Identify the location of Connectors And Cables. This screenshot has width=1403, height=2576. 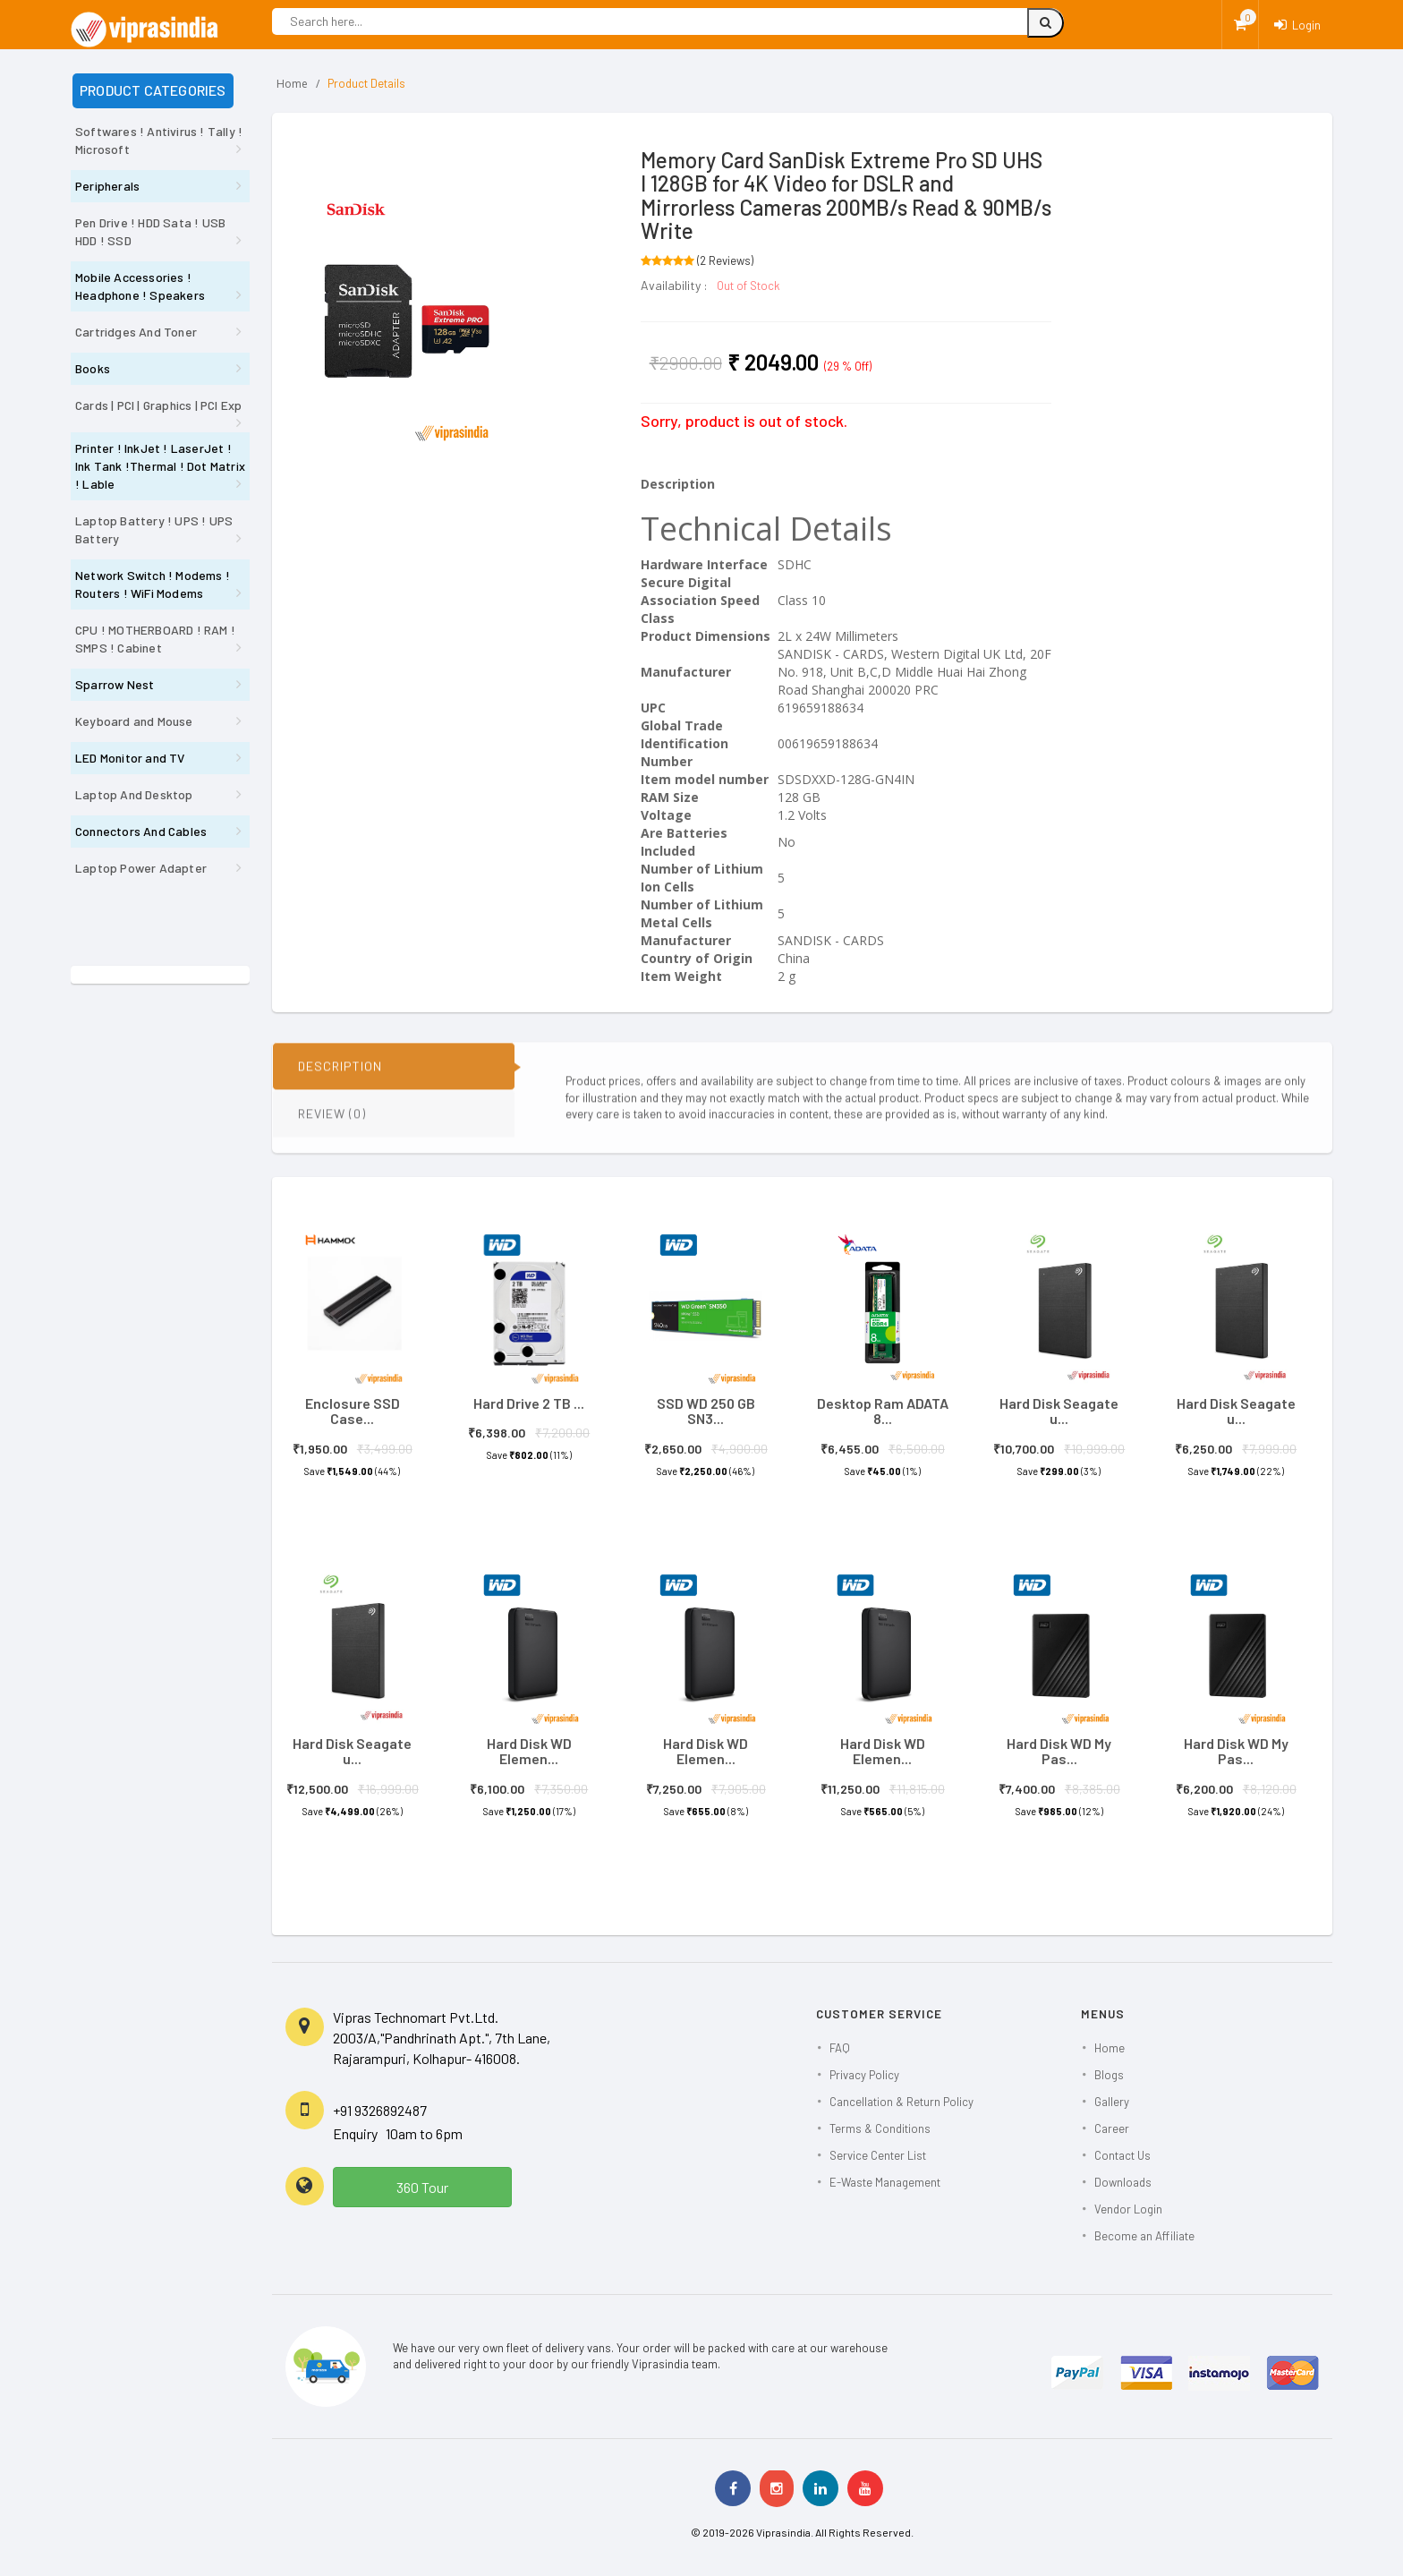
(141, 831).